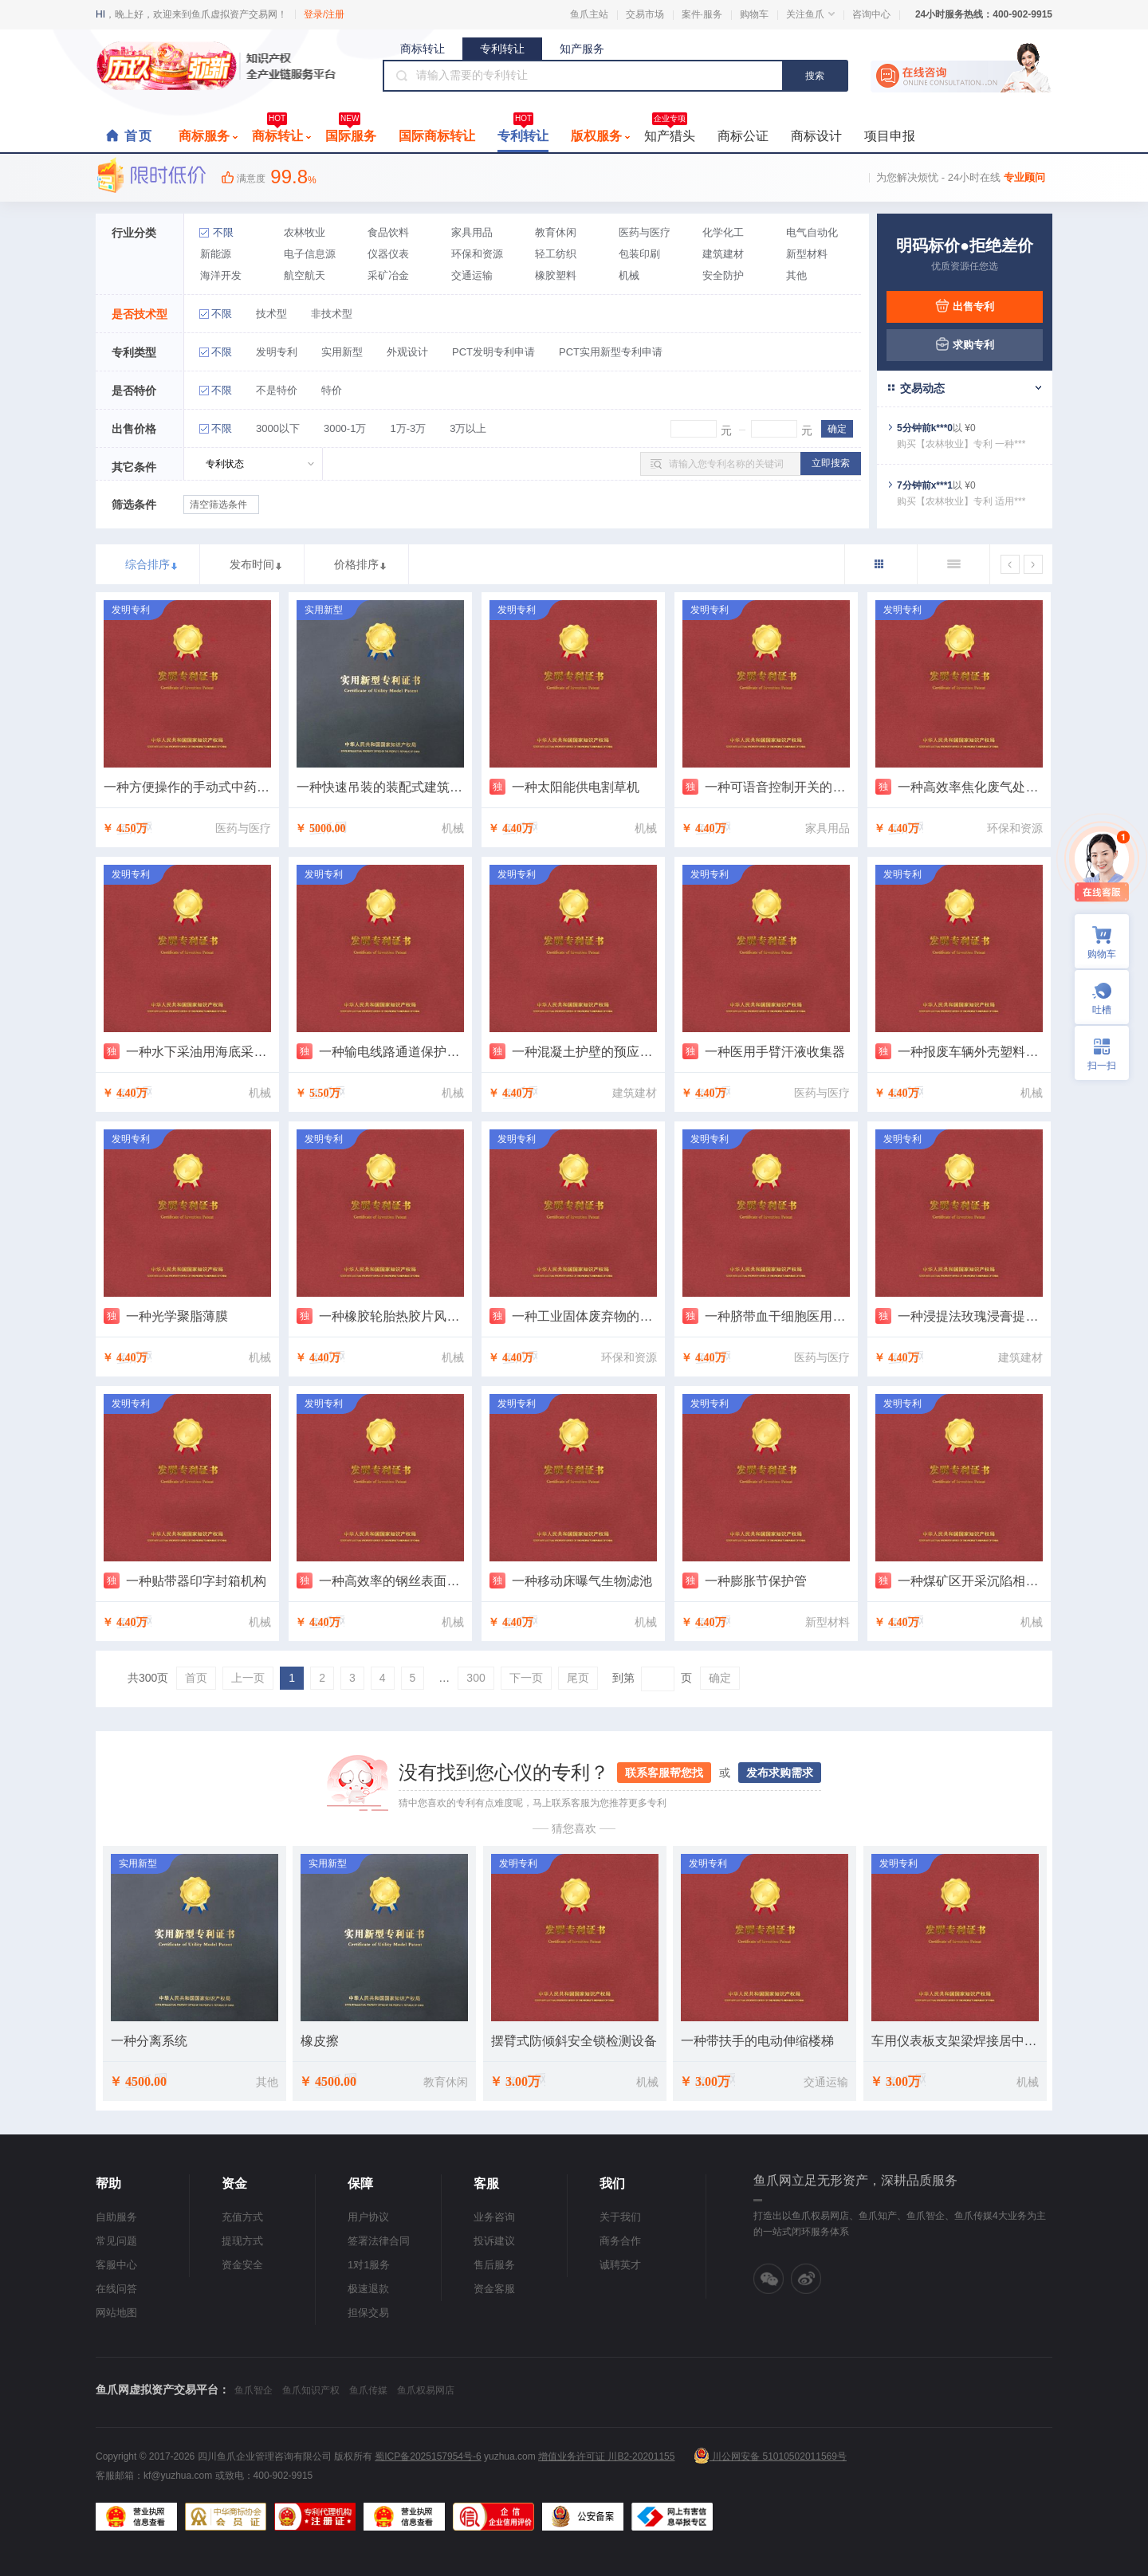 Image resolution: width=1148 pixels, height=2576 pixels. What do you see at coordinates (138, 136) in the screenshot?
I see `首页` at bounding box center [138, 136].